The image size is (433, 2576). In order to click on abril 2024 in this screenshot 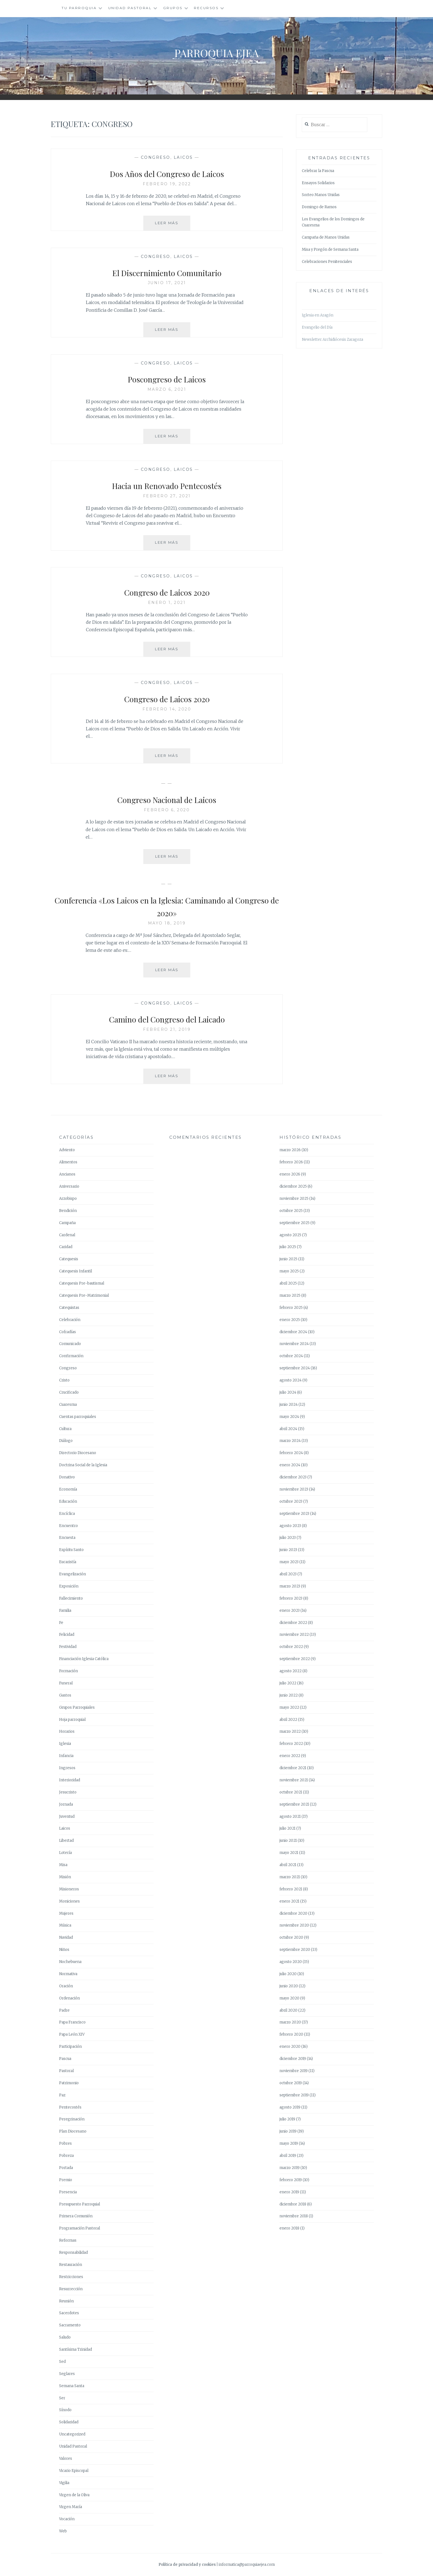, I will do `click(288, 1428)`.